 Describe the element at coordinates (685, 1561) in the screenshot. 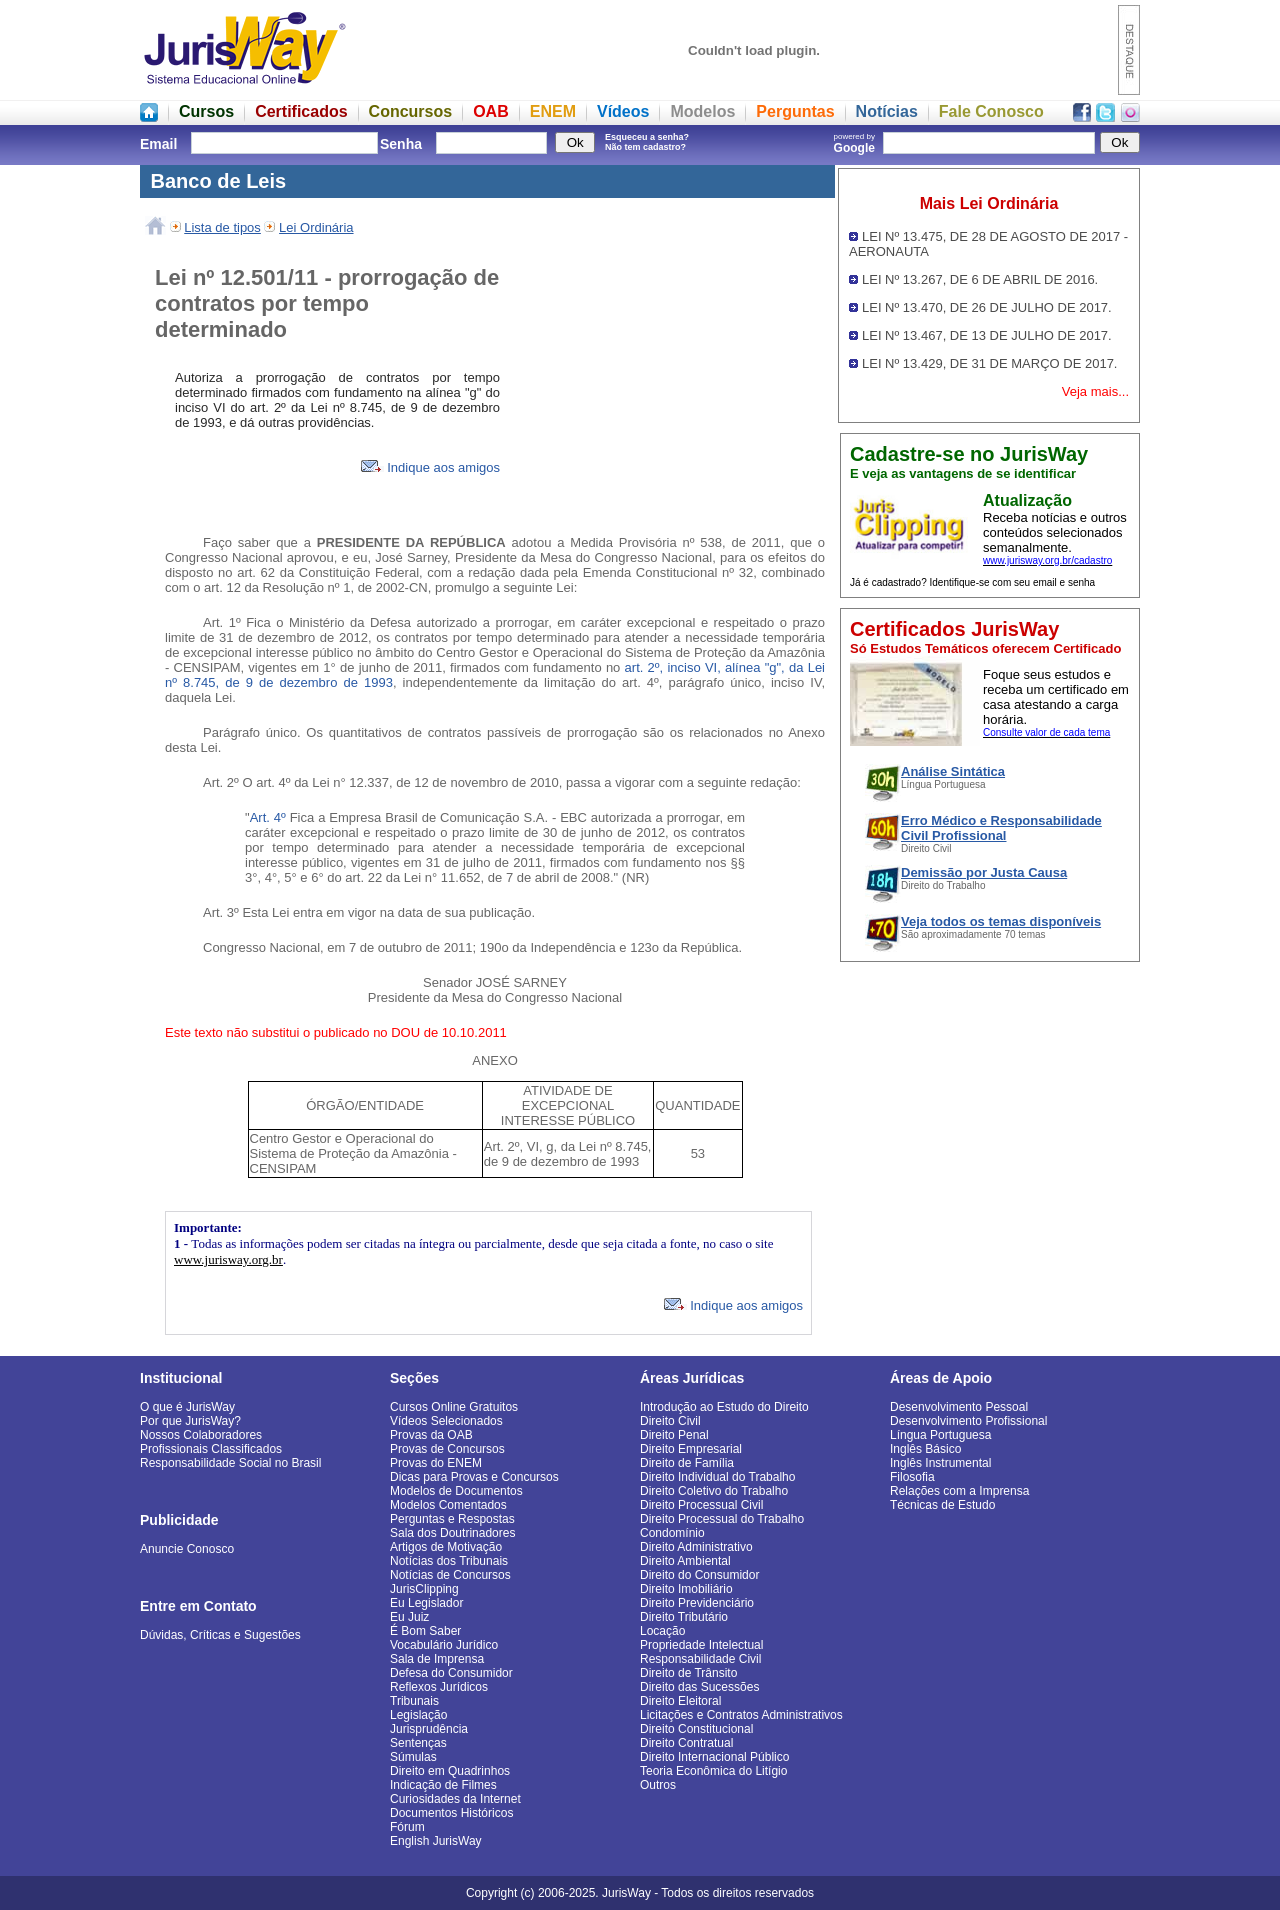

I see `Direito Ambiental` at that location.